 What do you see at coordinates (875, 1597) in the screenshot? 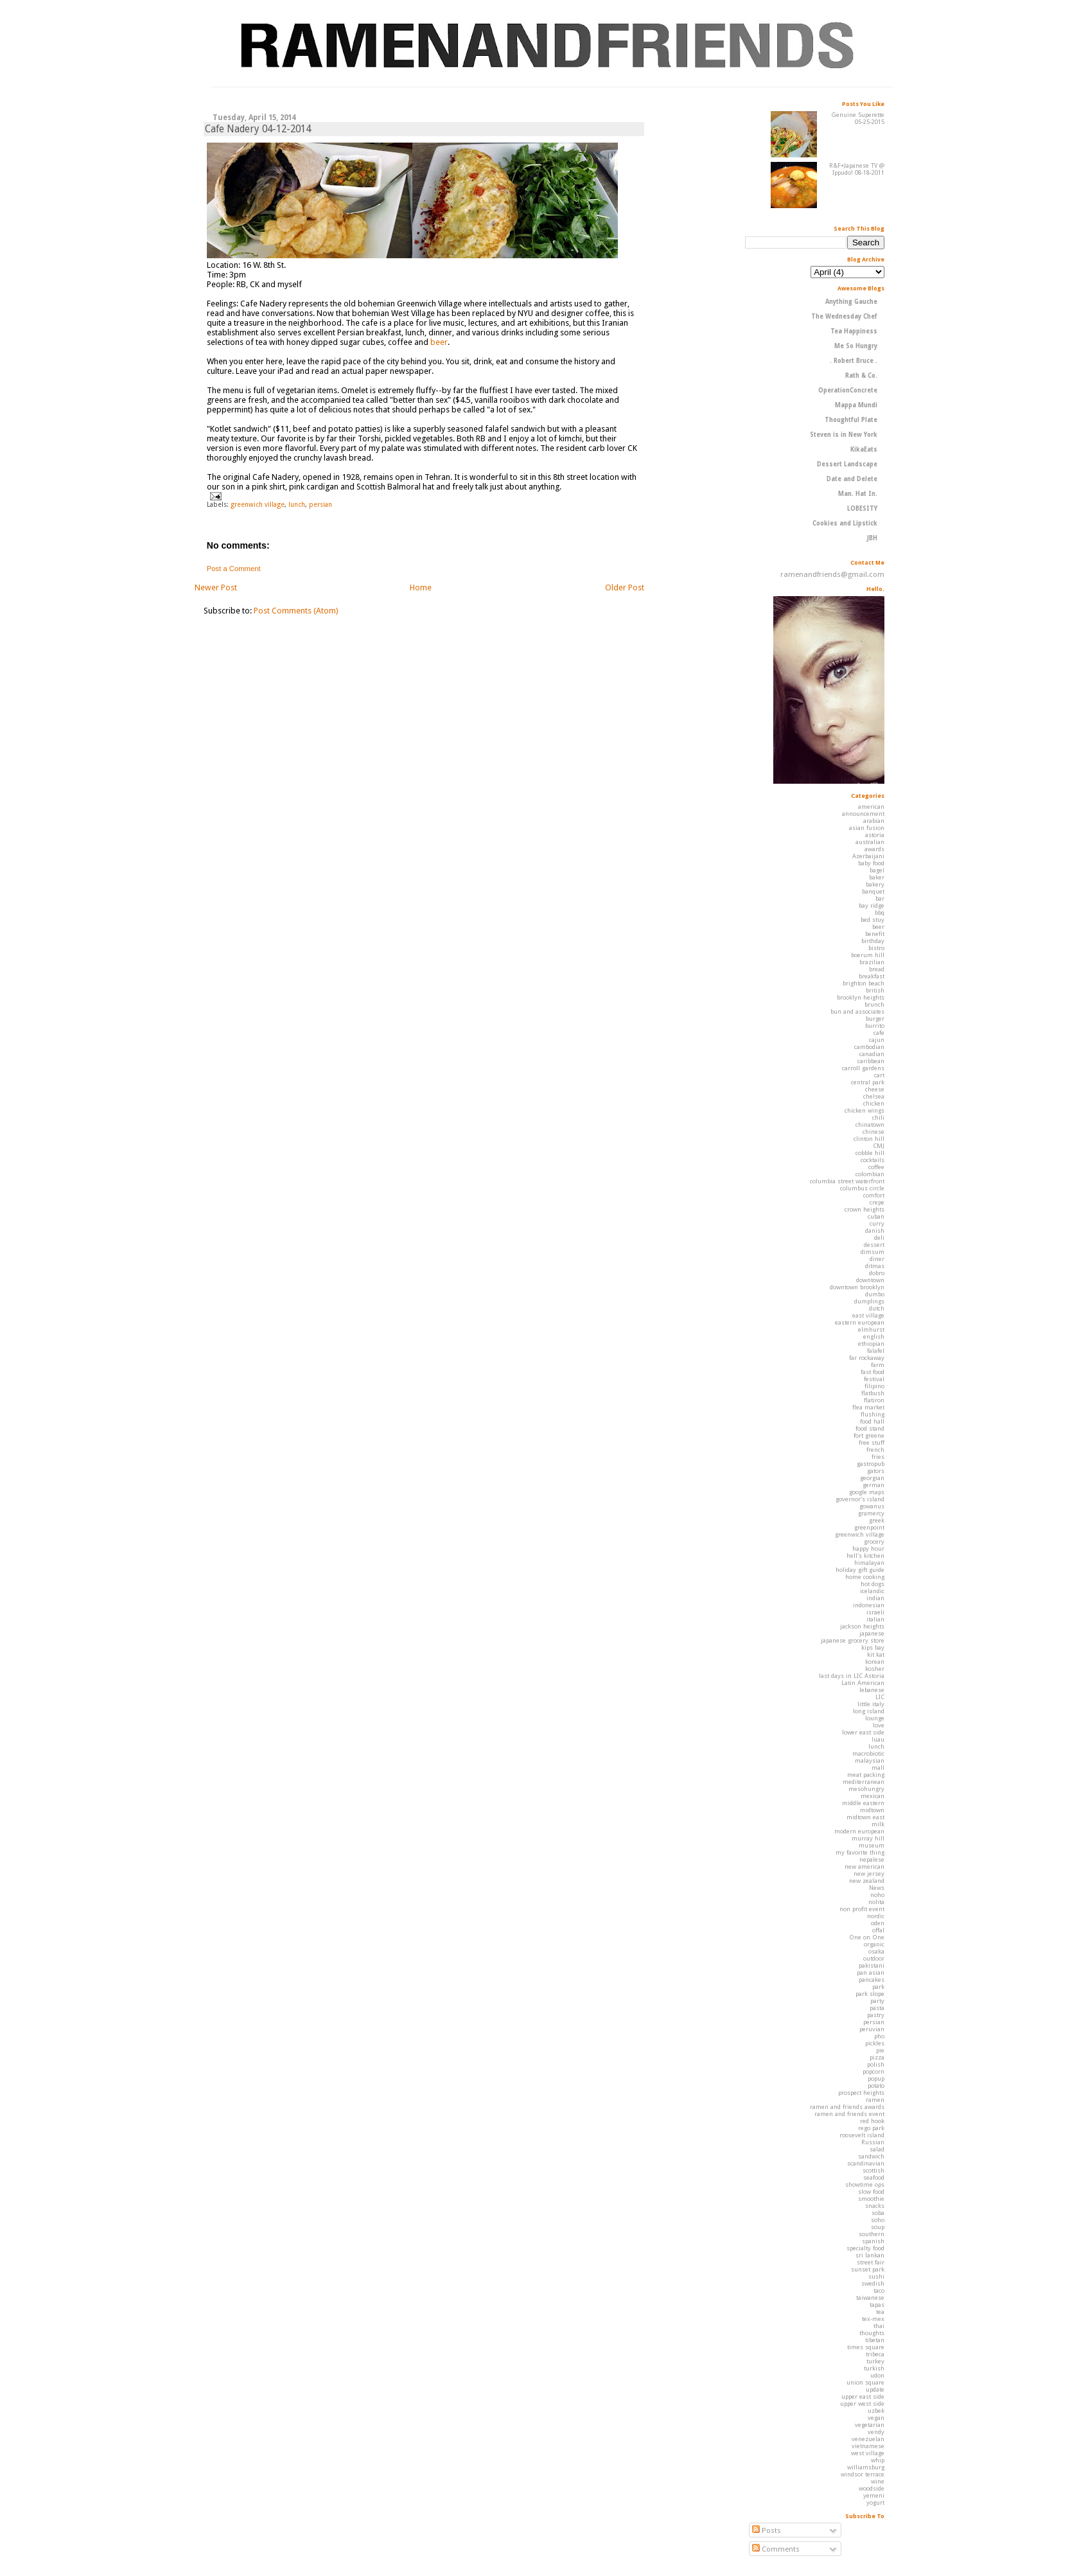
I see `indian` at bounding box center [875, 1597].